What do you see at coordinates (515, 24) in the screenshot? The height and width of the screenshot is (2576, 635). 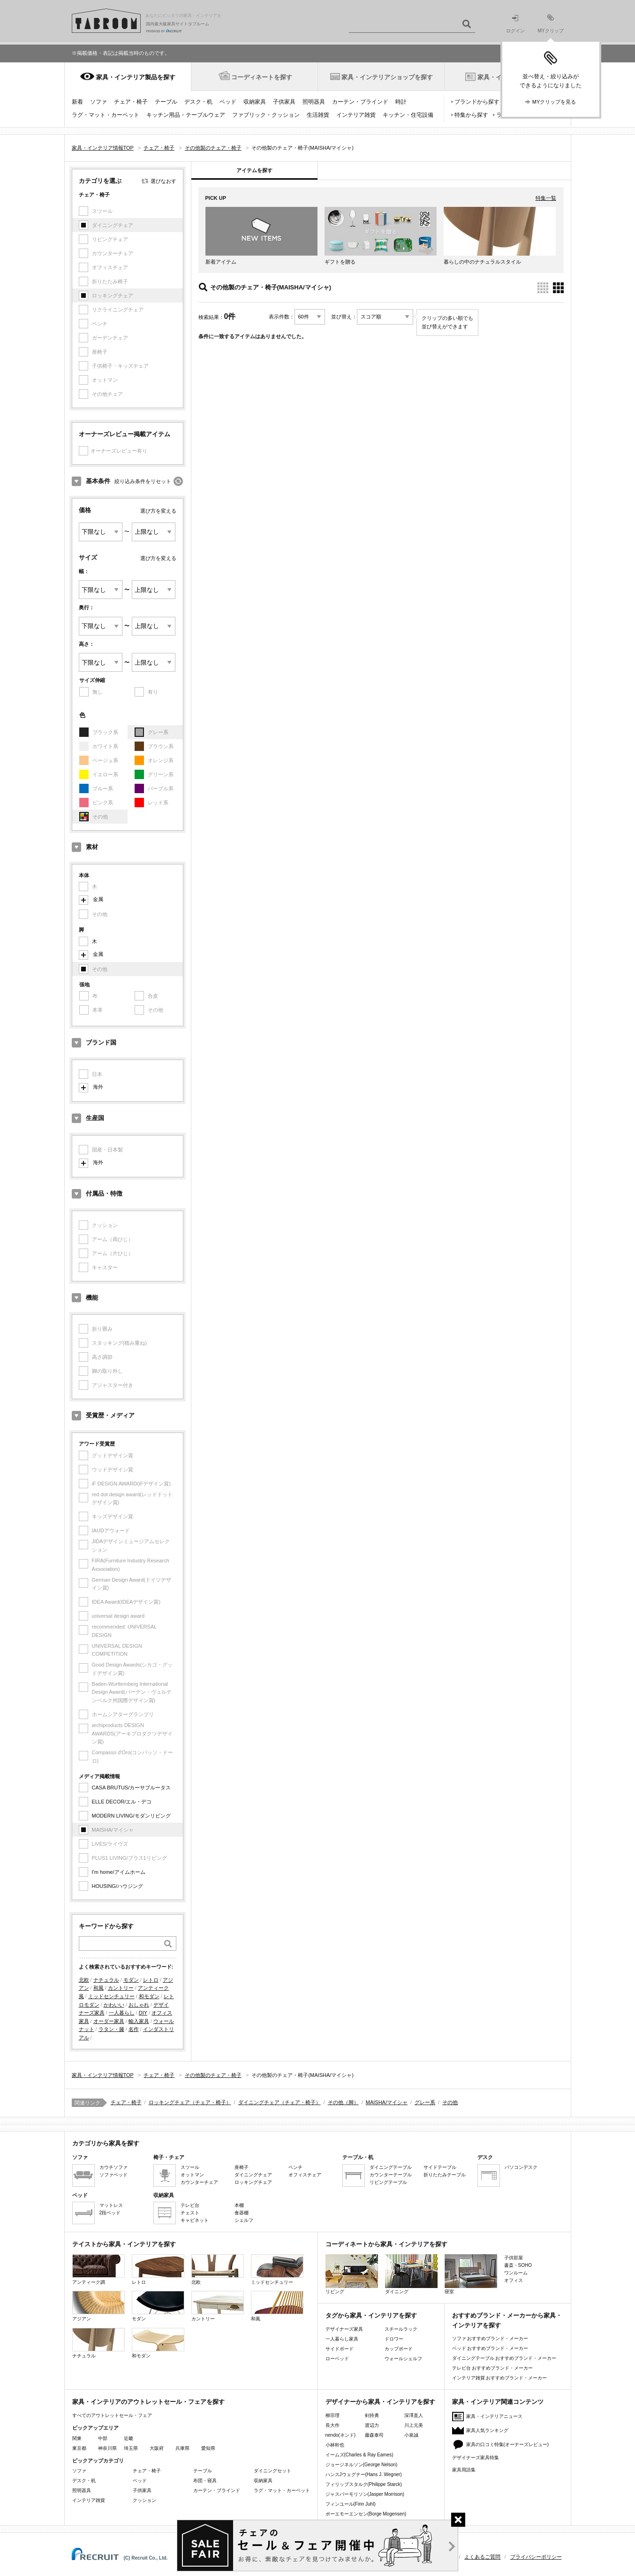 I see `ログイン` at bounding box center [515, 24].